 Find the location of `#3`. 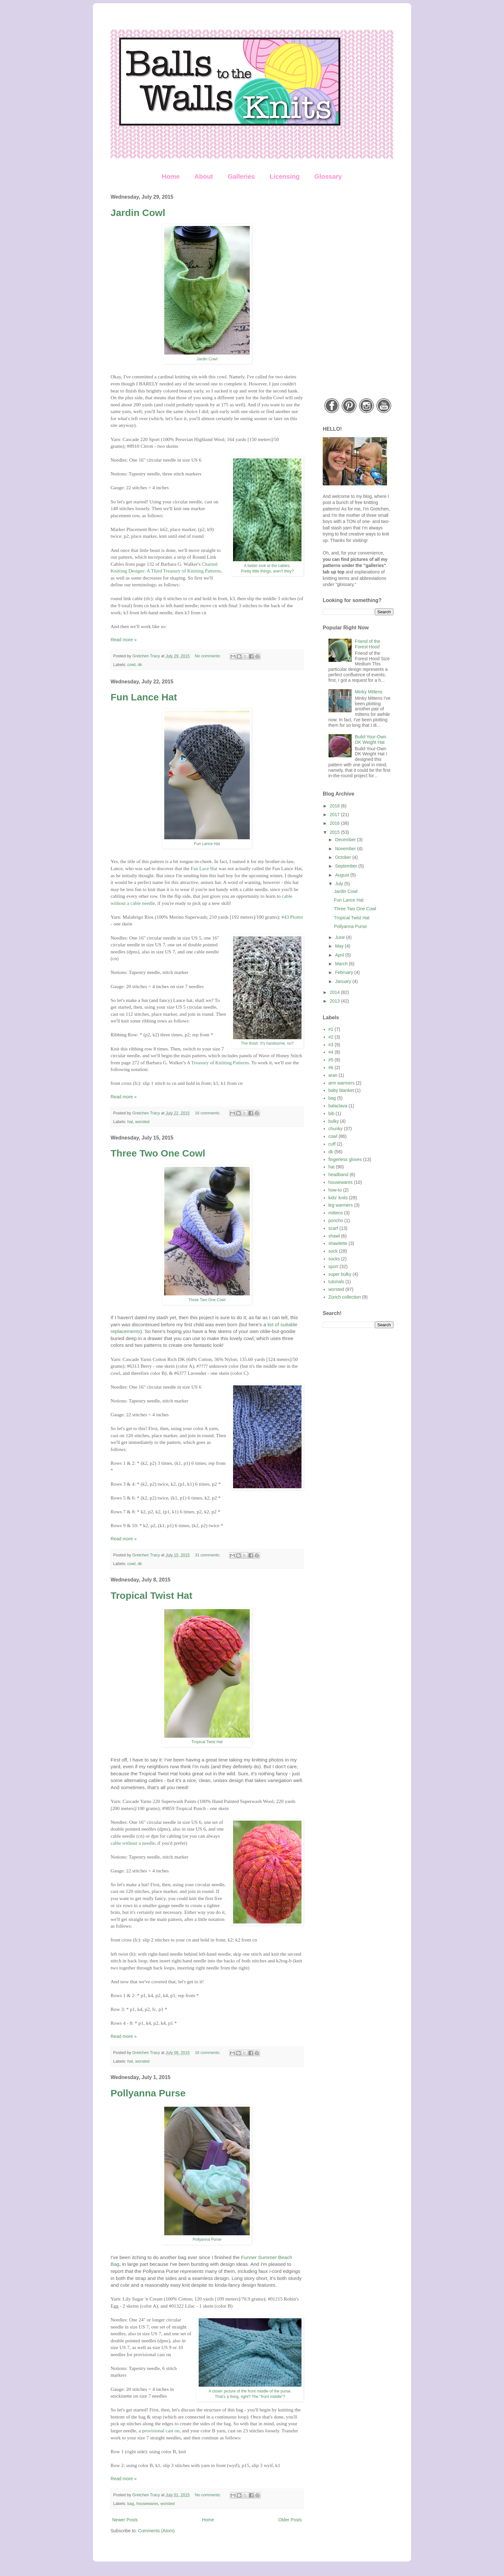

#3 is located at coordinates (331, 1044).